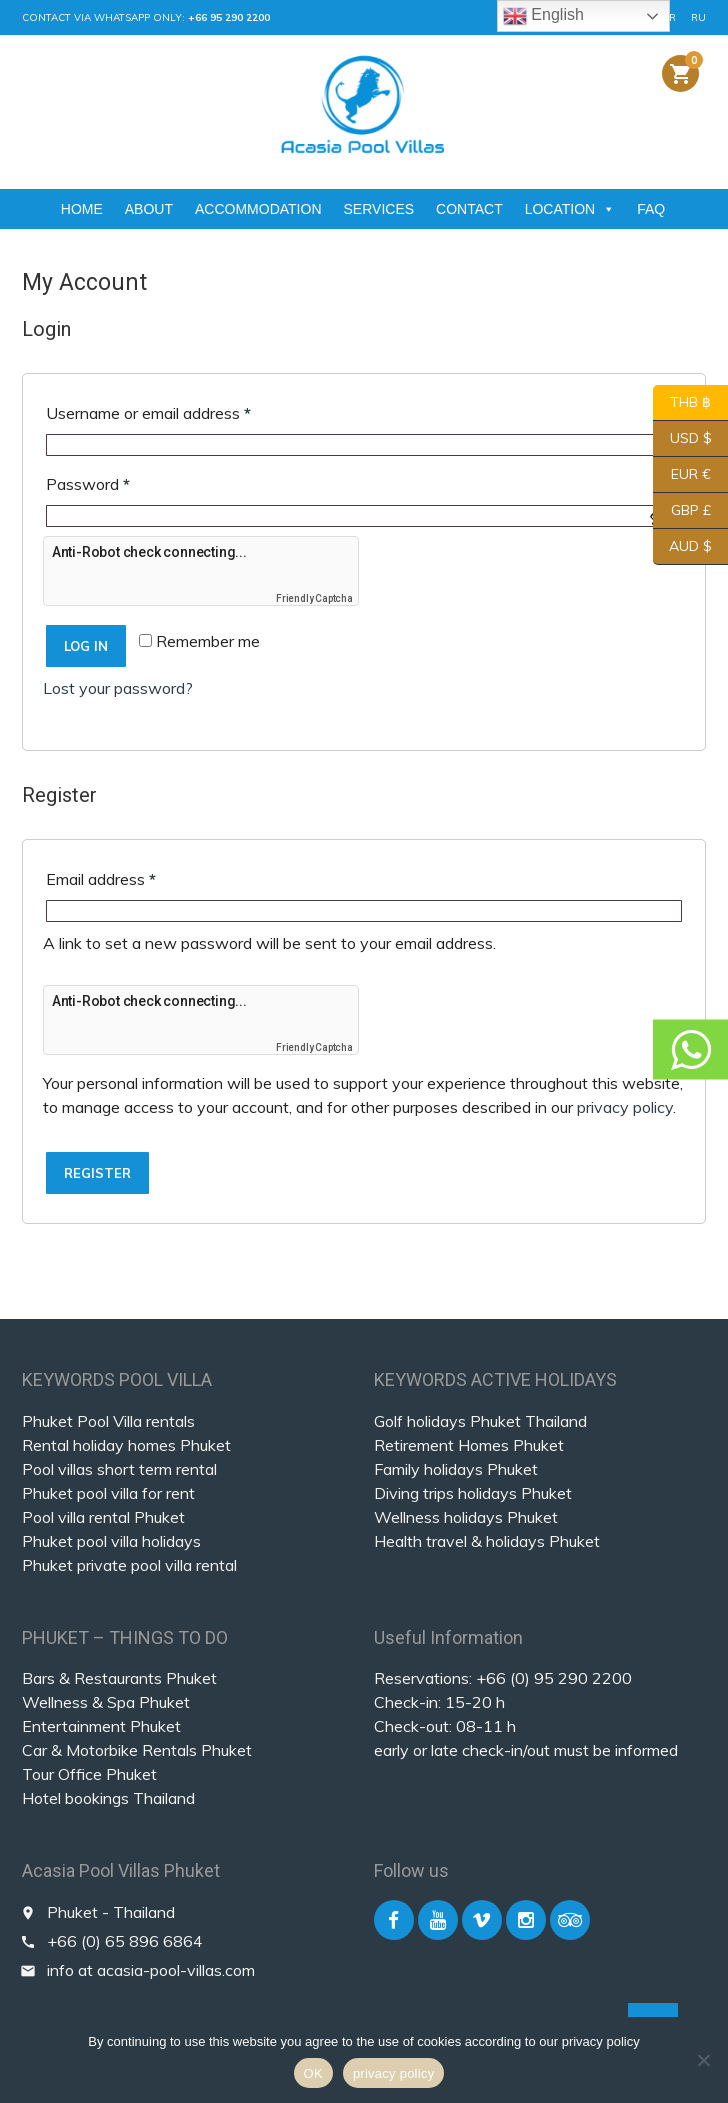 Image resolution: width=728 pixels, height=2103 pixels. I want to click on Rental holiday homes Phuket, so click(126, 1445).